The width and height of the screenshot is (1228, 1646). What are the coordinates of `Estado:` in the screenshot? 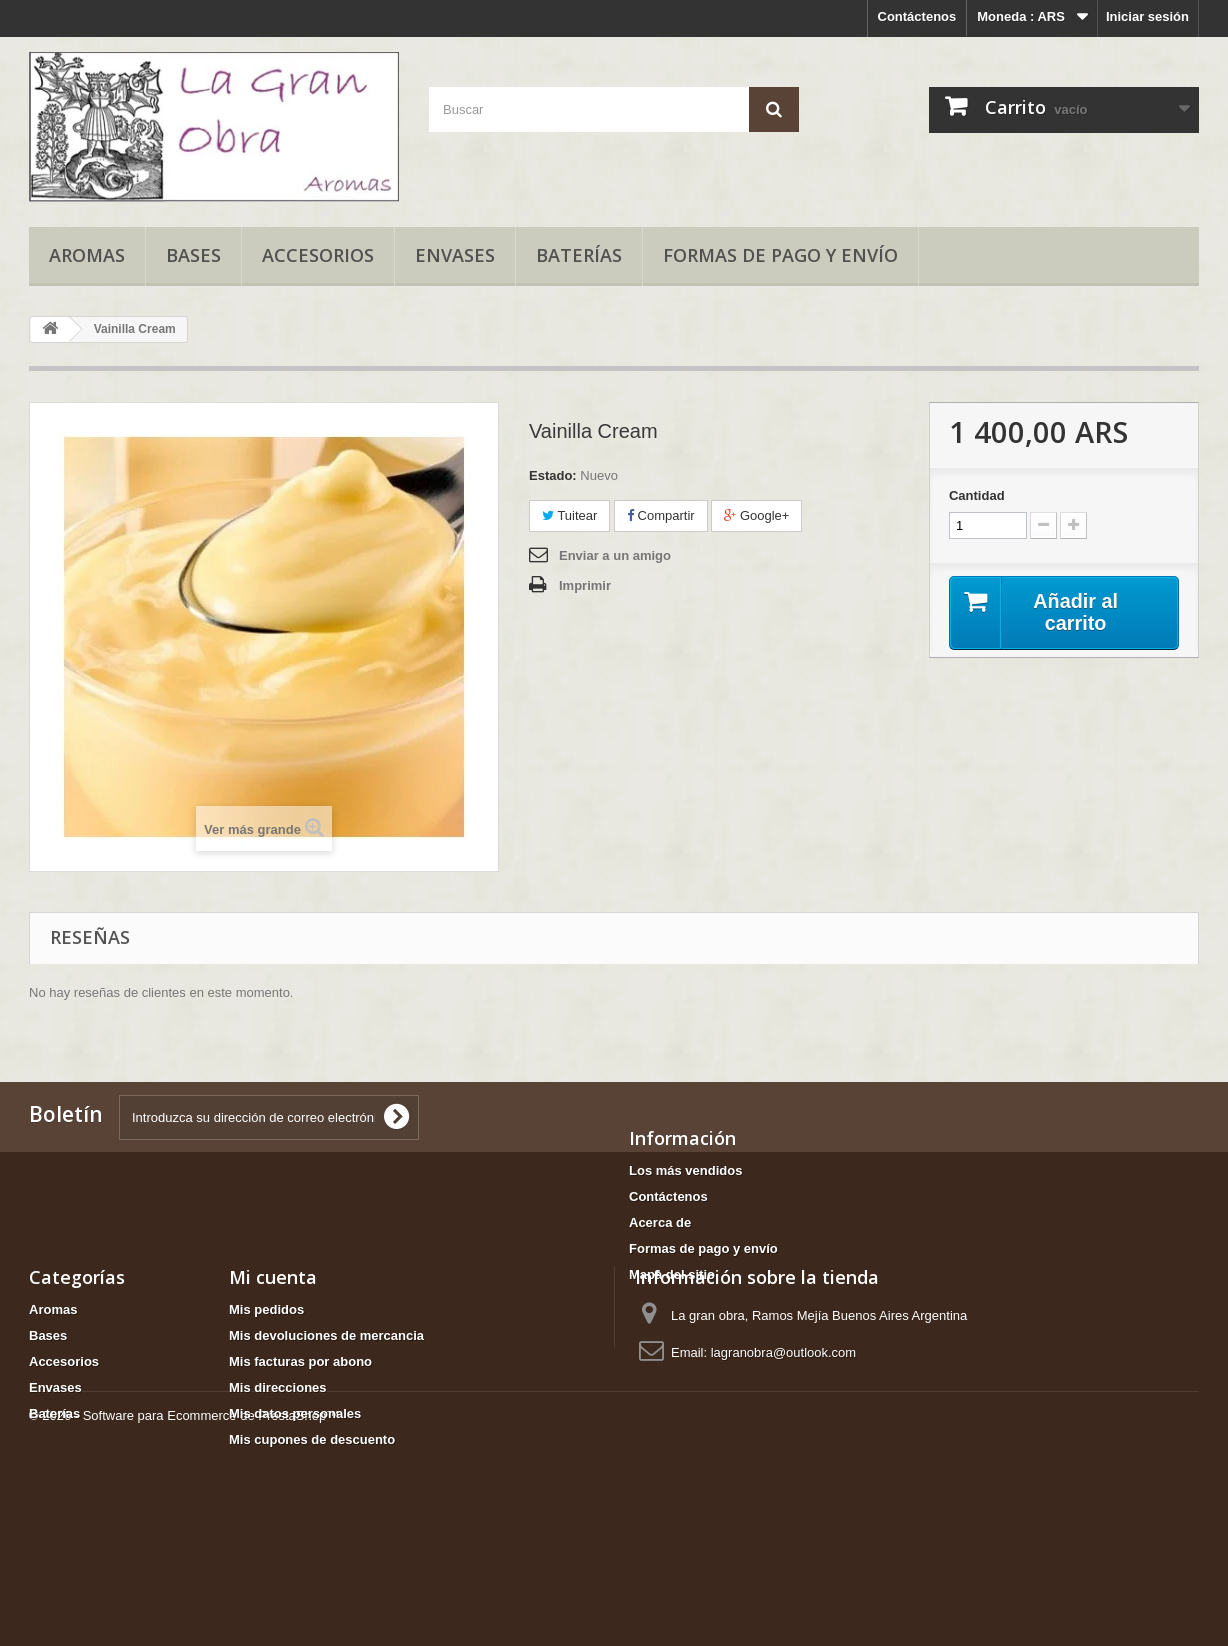 It's located at (553, 475).